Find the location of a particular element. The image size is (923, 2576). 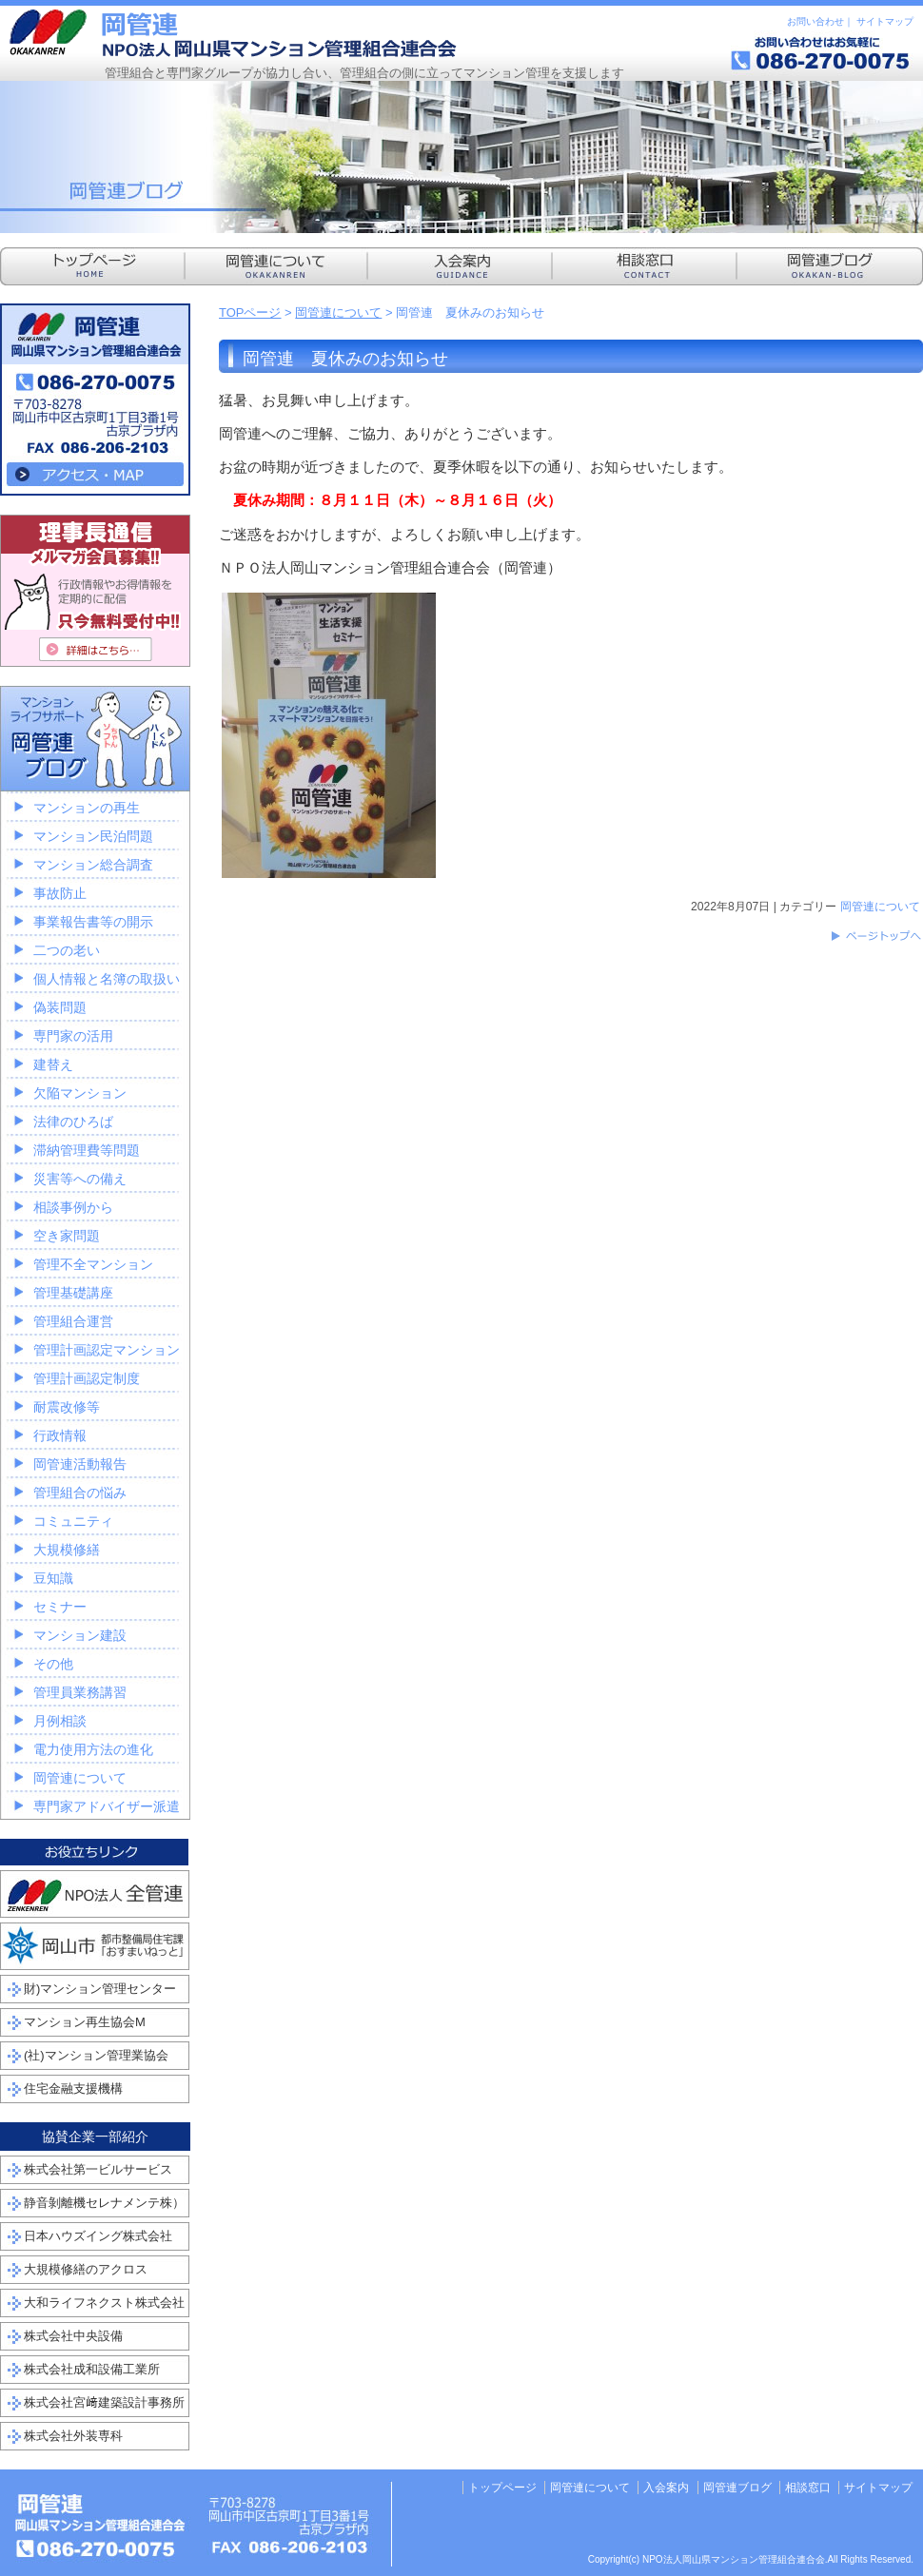

管理計画認定マンション is located at coordinates (106, 1349).